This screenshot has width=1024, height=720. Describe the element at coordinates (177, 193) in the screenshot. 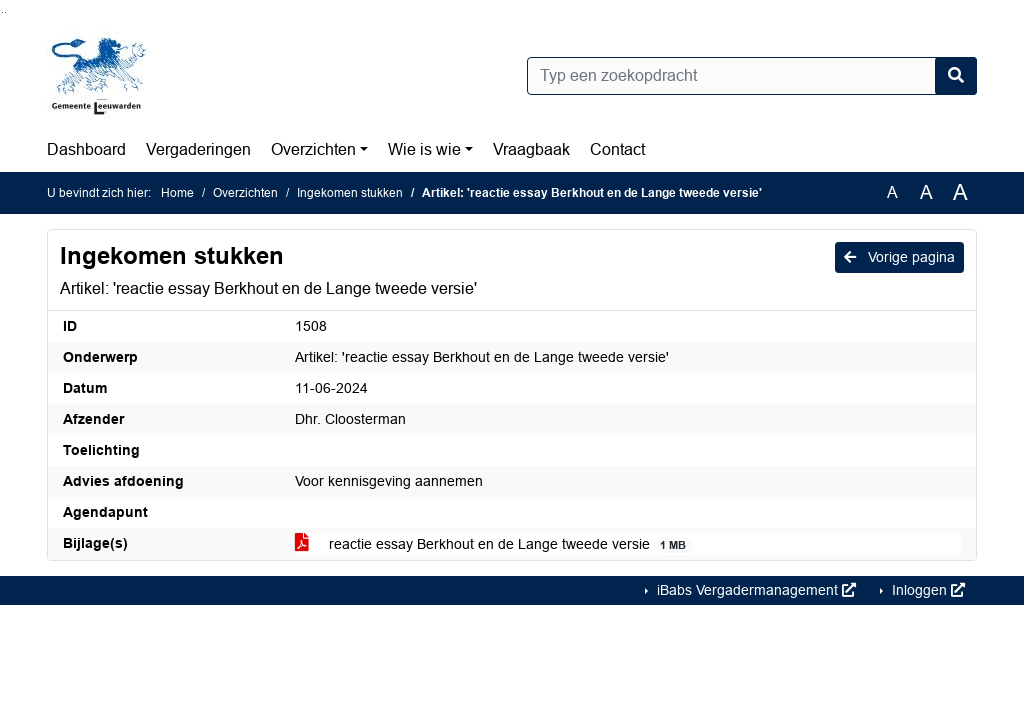

I see `Home` at that location.